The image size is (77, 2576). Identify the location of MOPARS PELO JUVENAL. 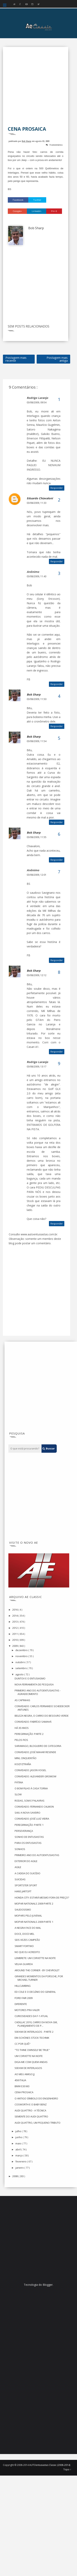
(28, 1915).